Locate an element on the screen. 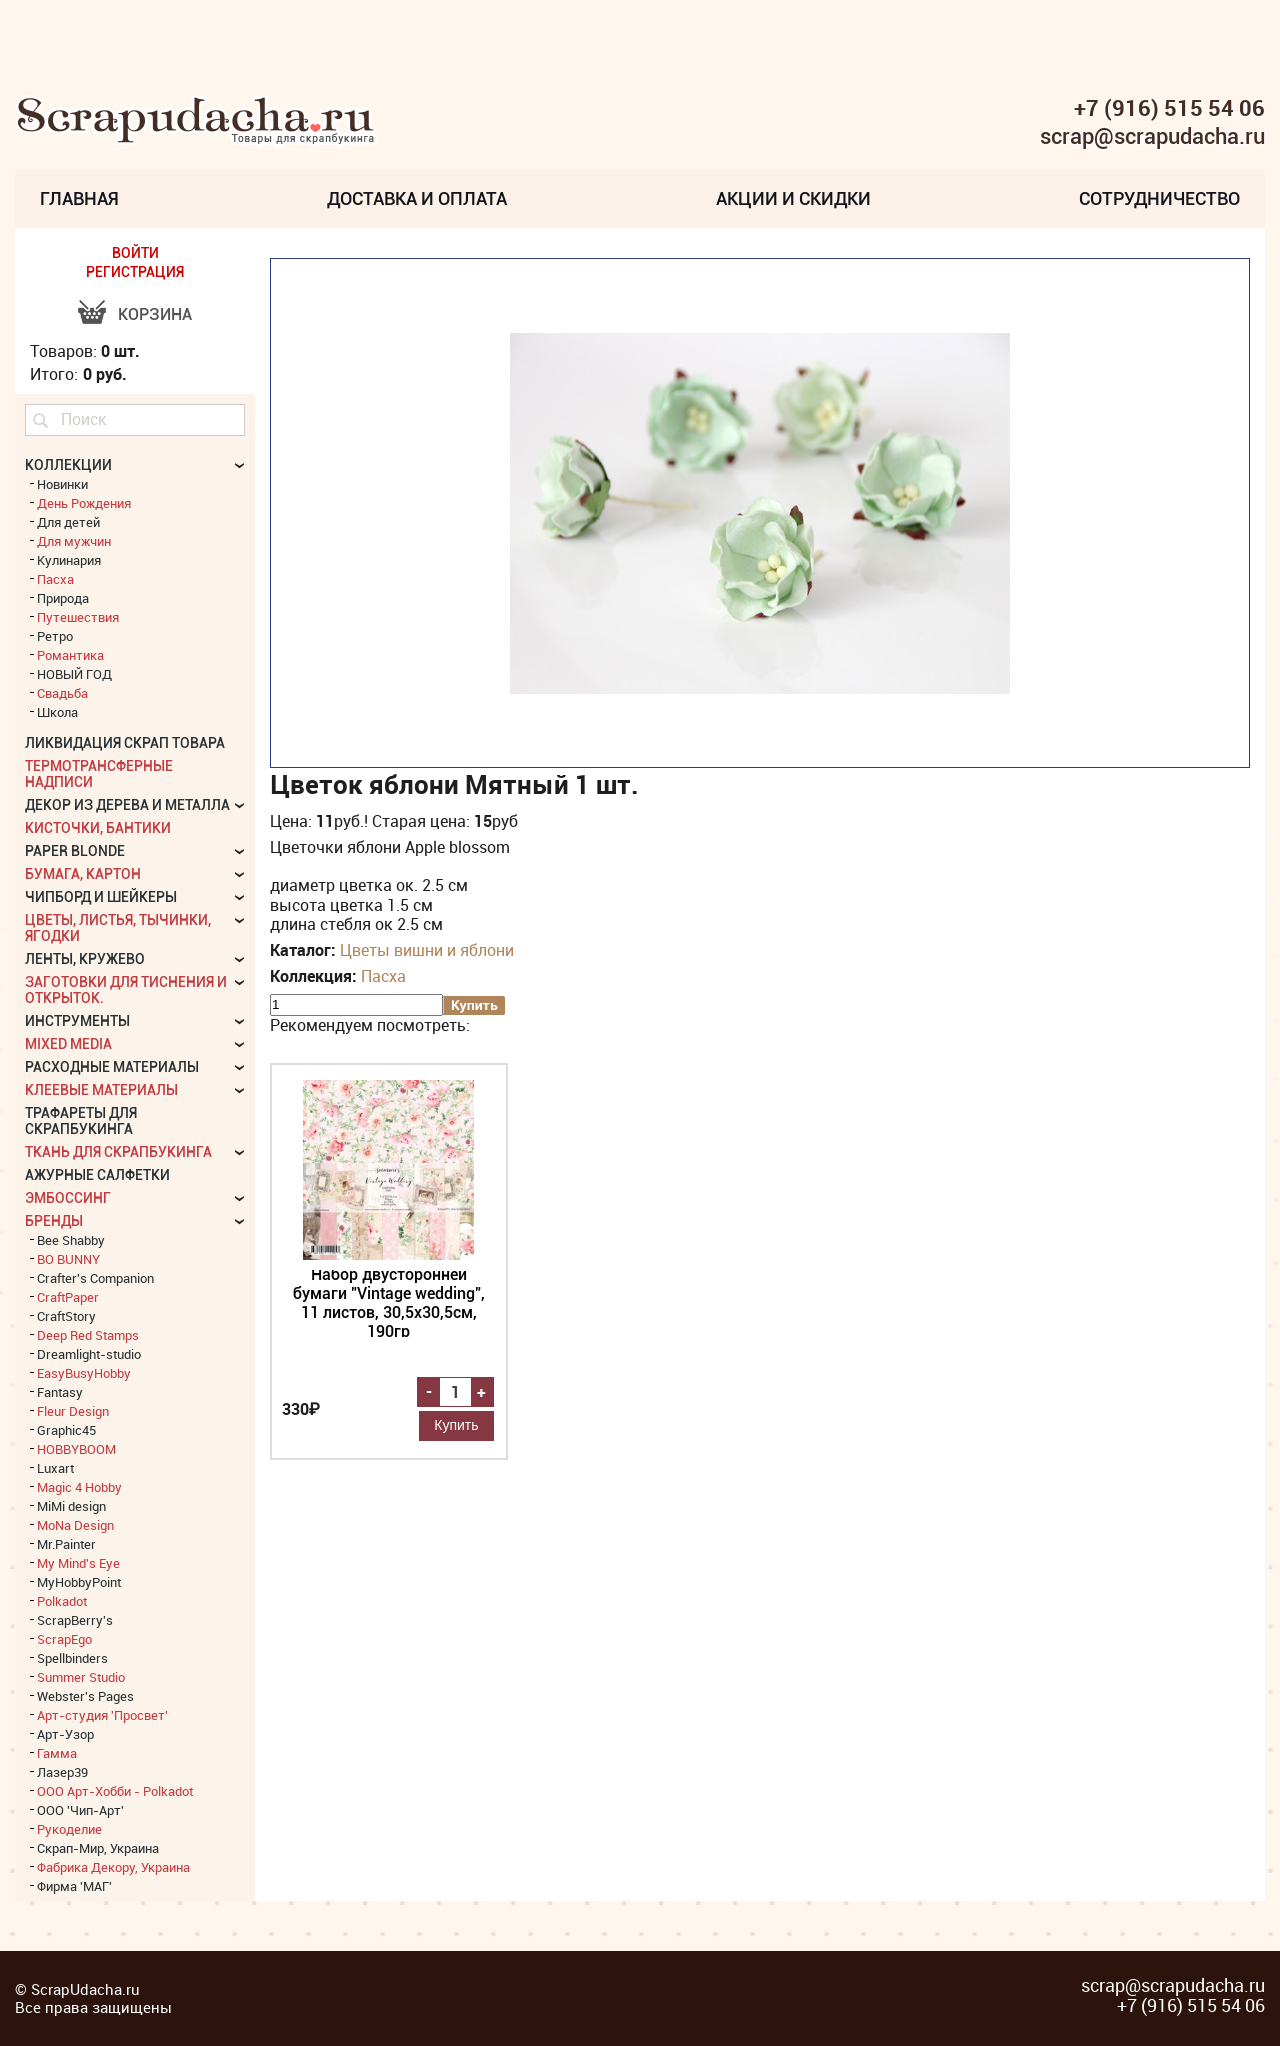 The height and width of the screenshot is (2046, 1280). ООО Арт-Хобби - Polkadot is located at coordinates (115, 1791).